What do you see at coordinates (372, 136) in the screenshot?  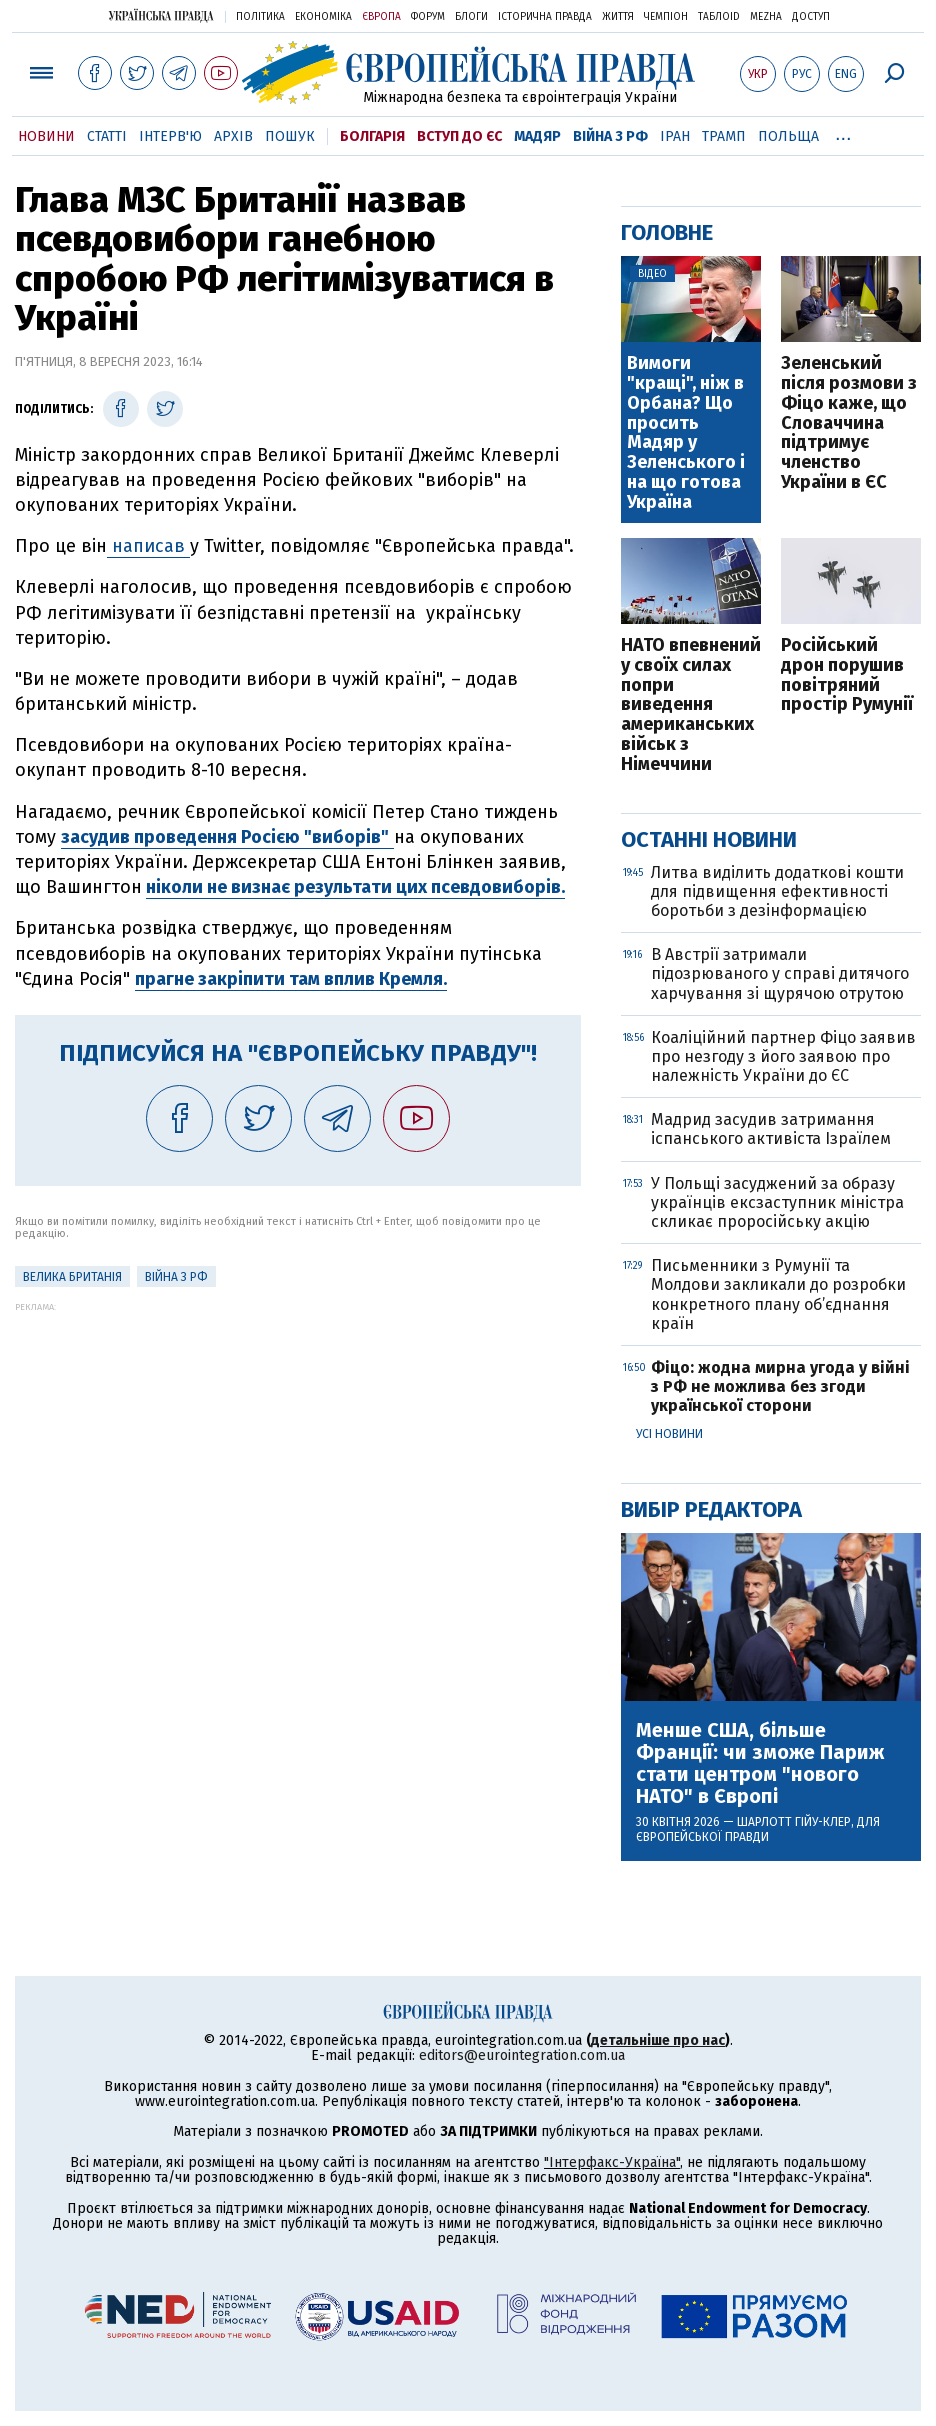 I see `Болгарія` at bounding box center [372, 136].